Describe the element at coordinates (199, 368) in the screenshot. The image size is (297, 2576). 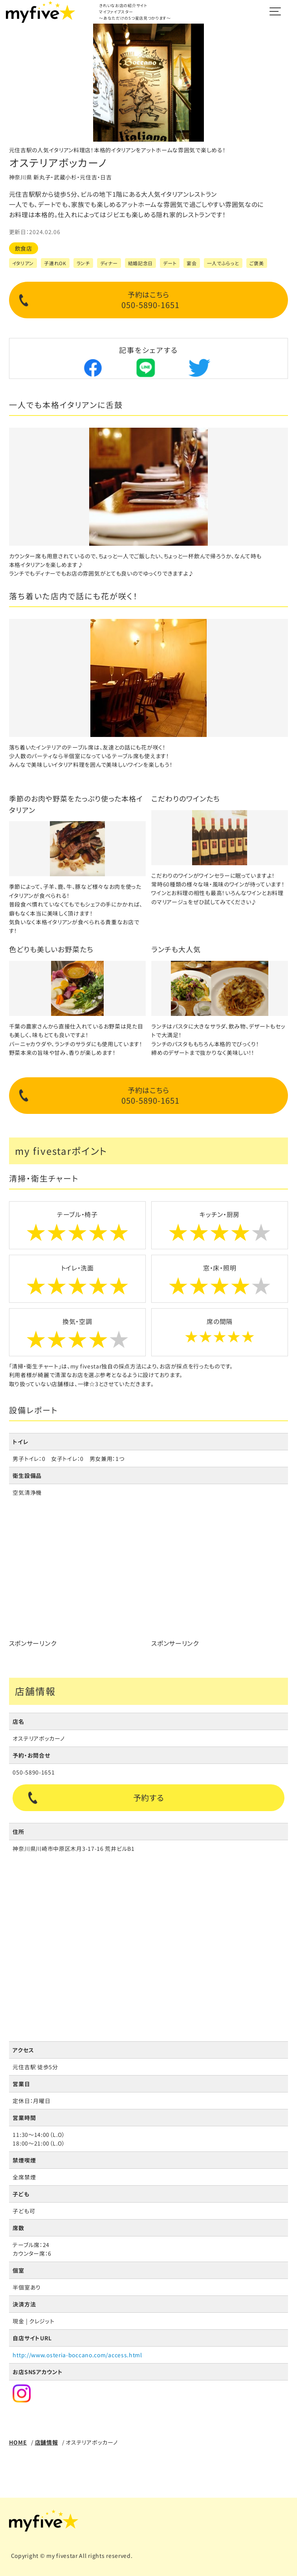
I see `Twitterでシェア` at that location.